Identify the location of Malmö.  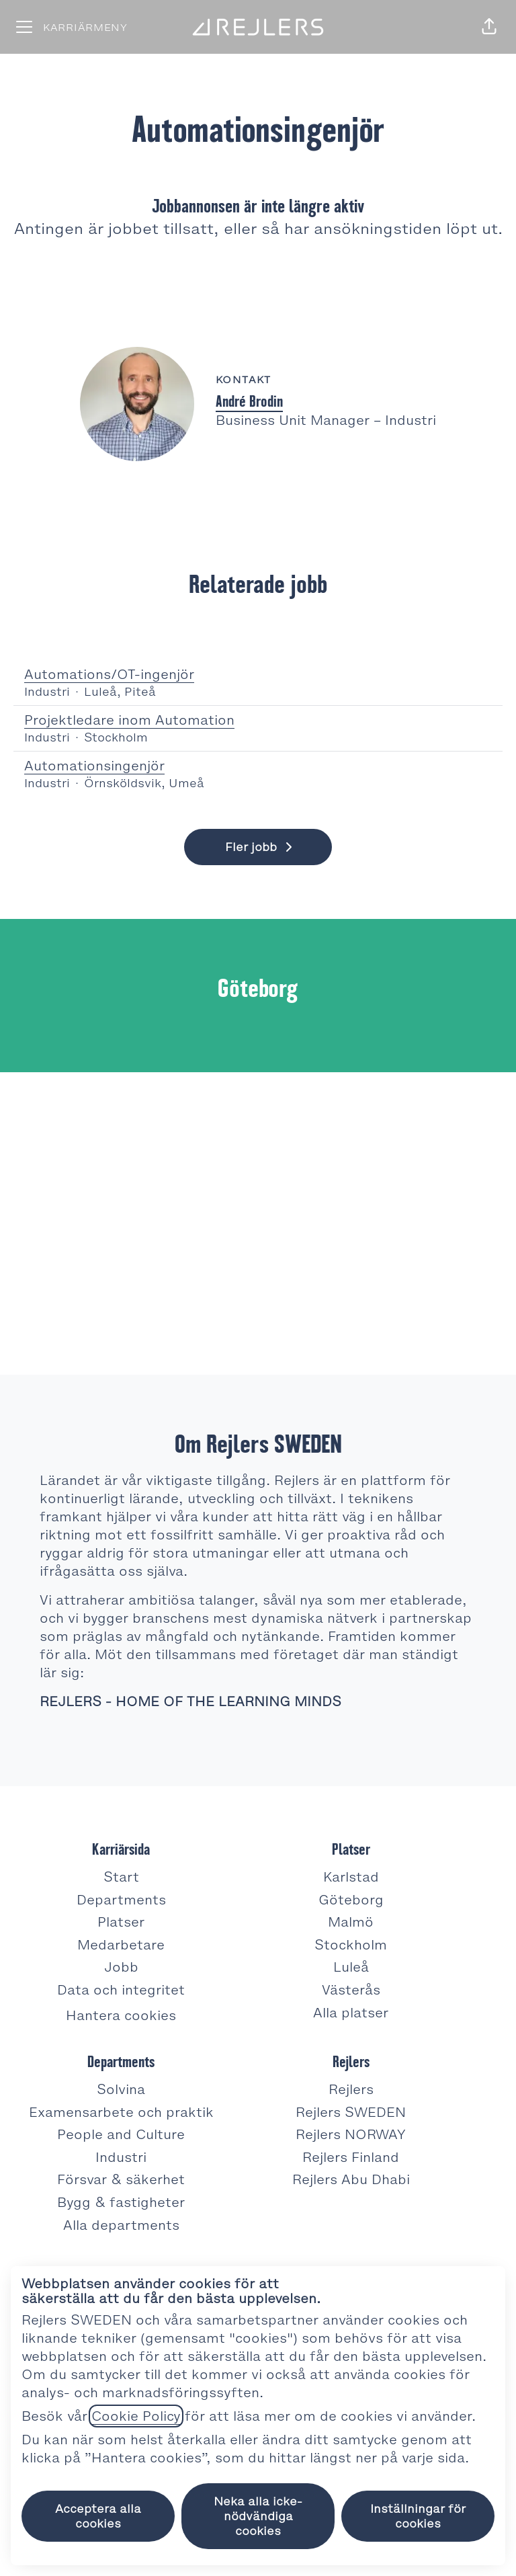
(351, 1922).